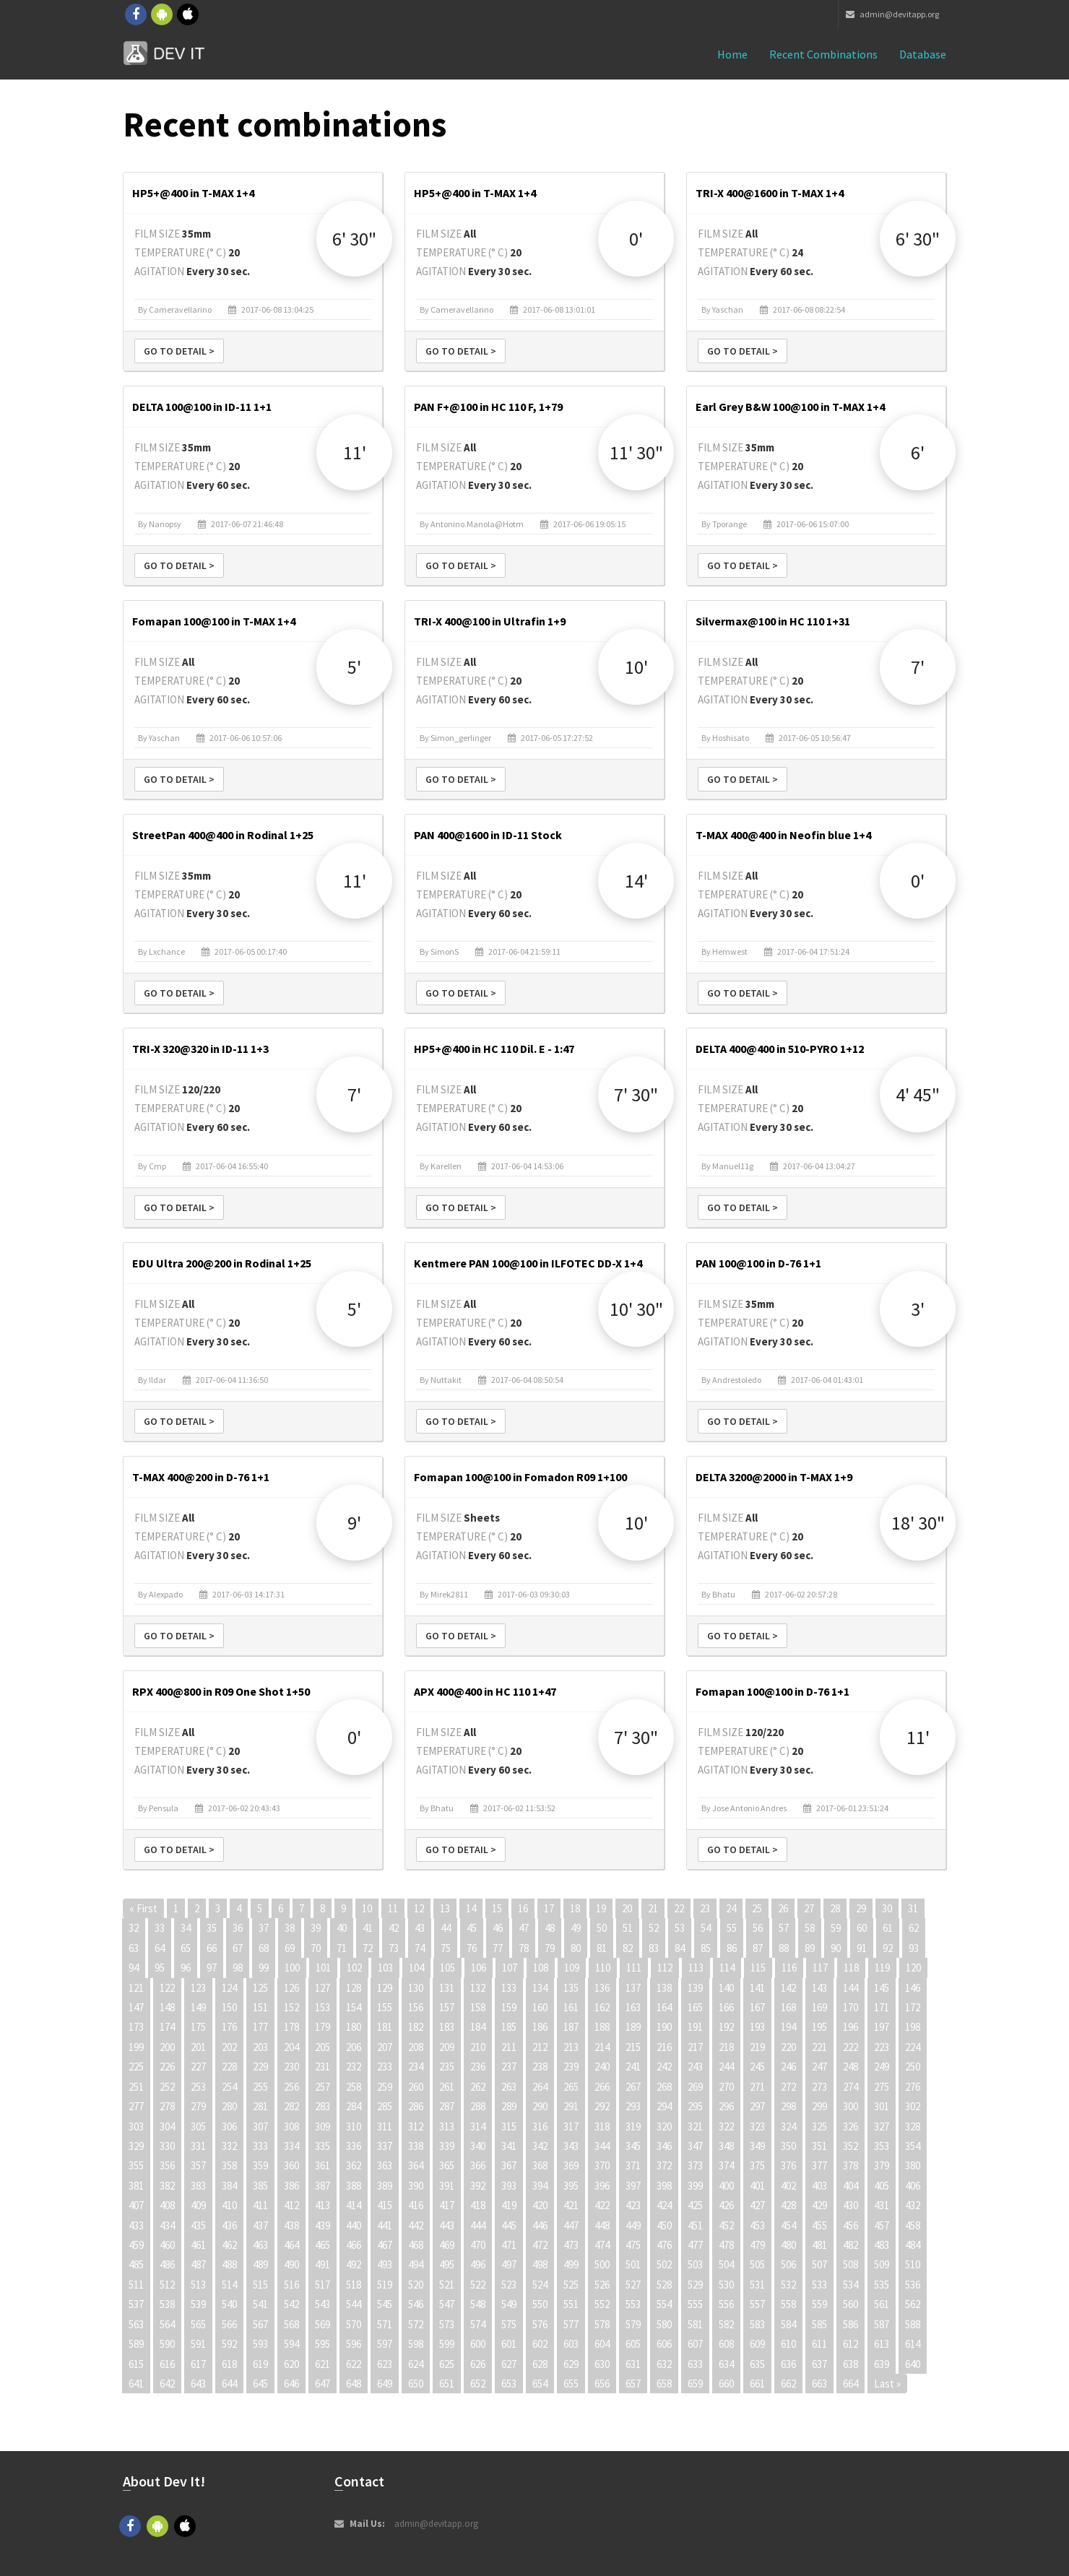 The image size is (1069, 2576). Describe the element at coordinates (819, 2186) in the screenshot. I see `403` at that location.